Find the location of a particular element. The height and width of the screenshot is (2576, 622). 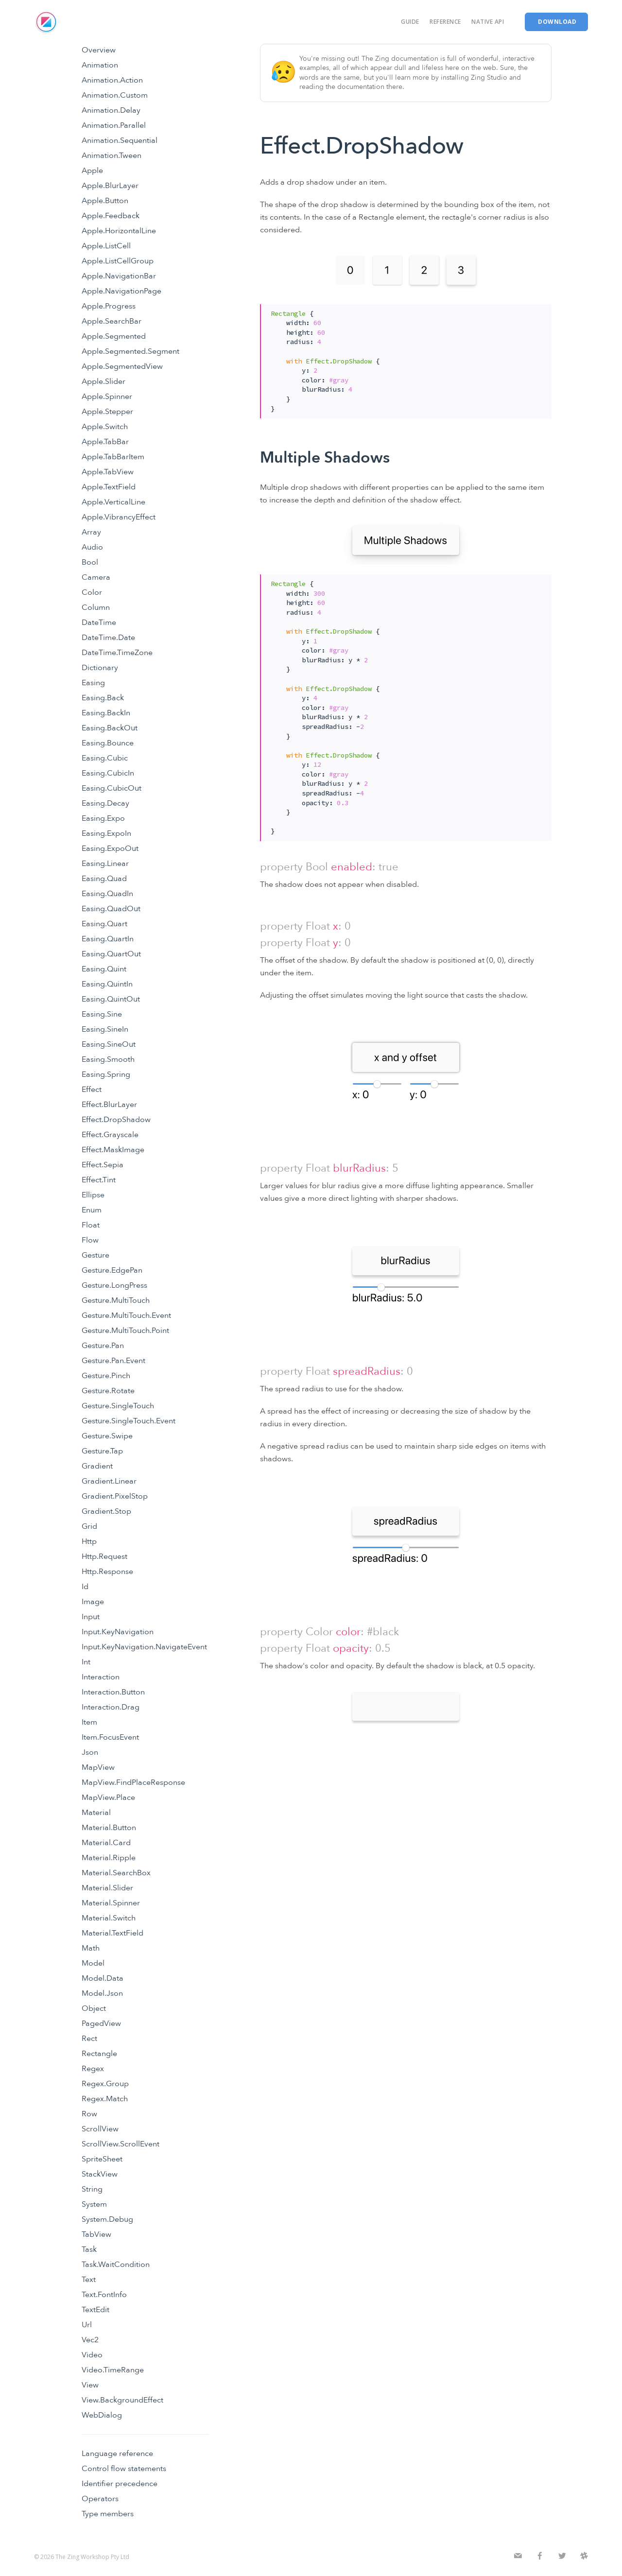

Material.Ripple is located at coordinates (109, 1857).